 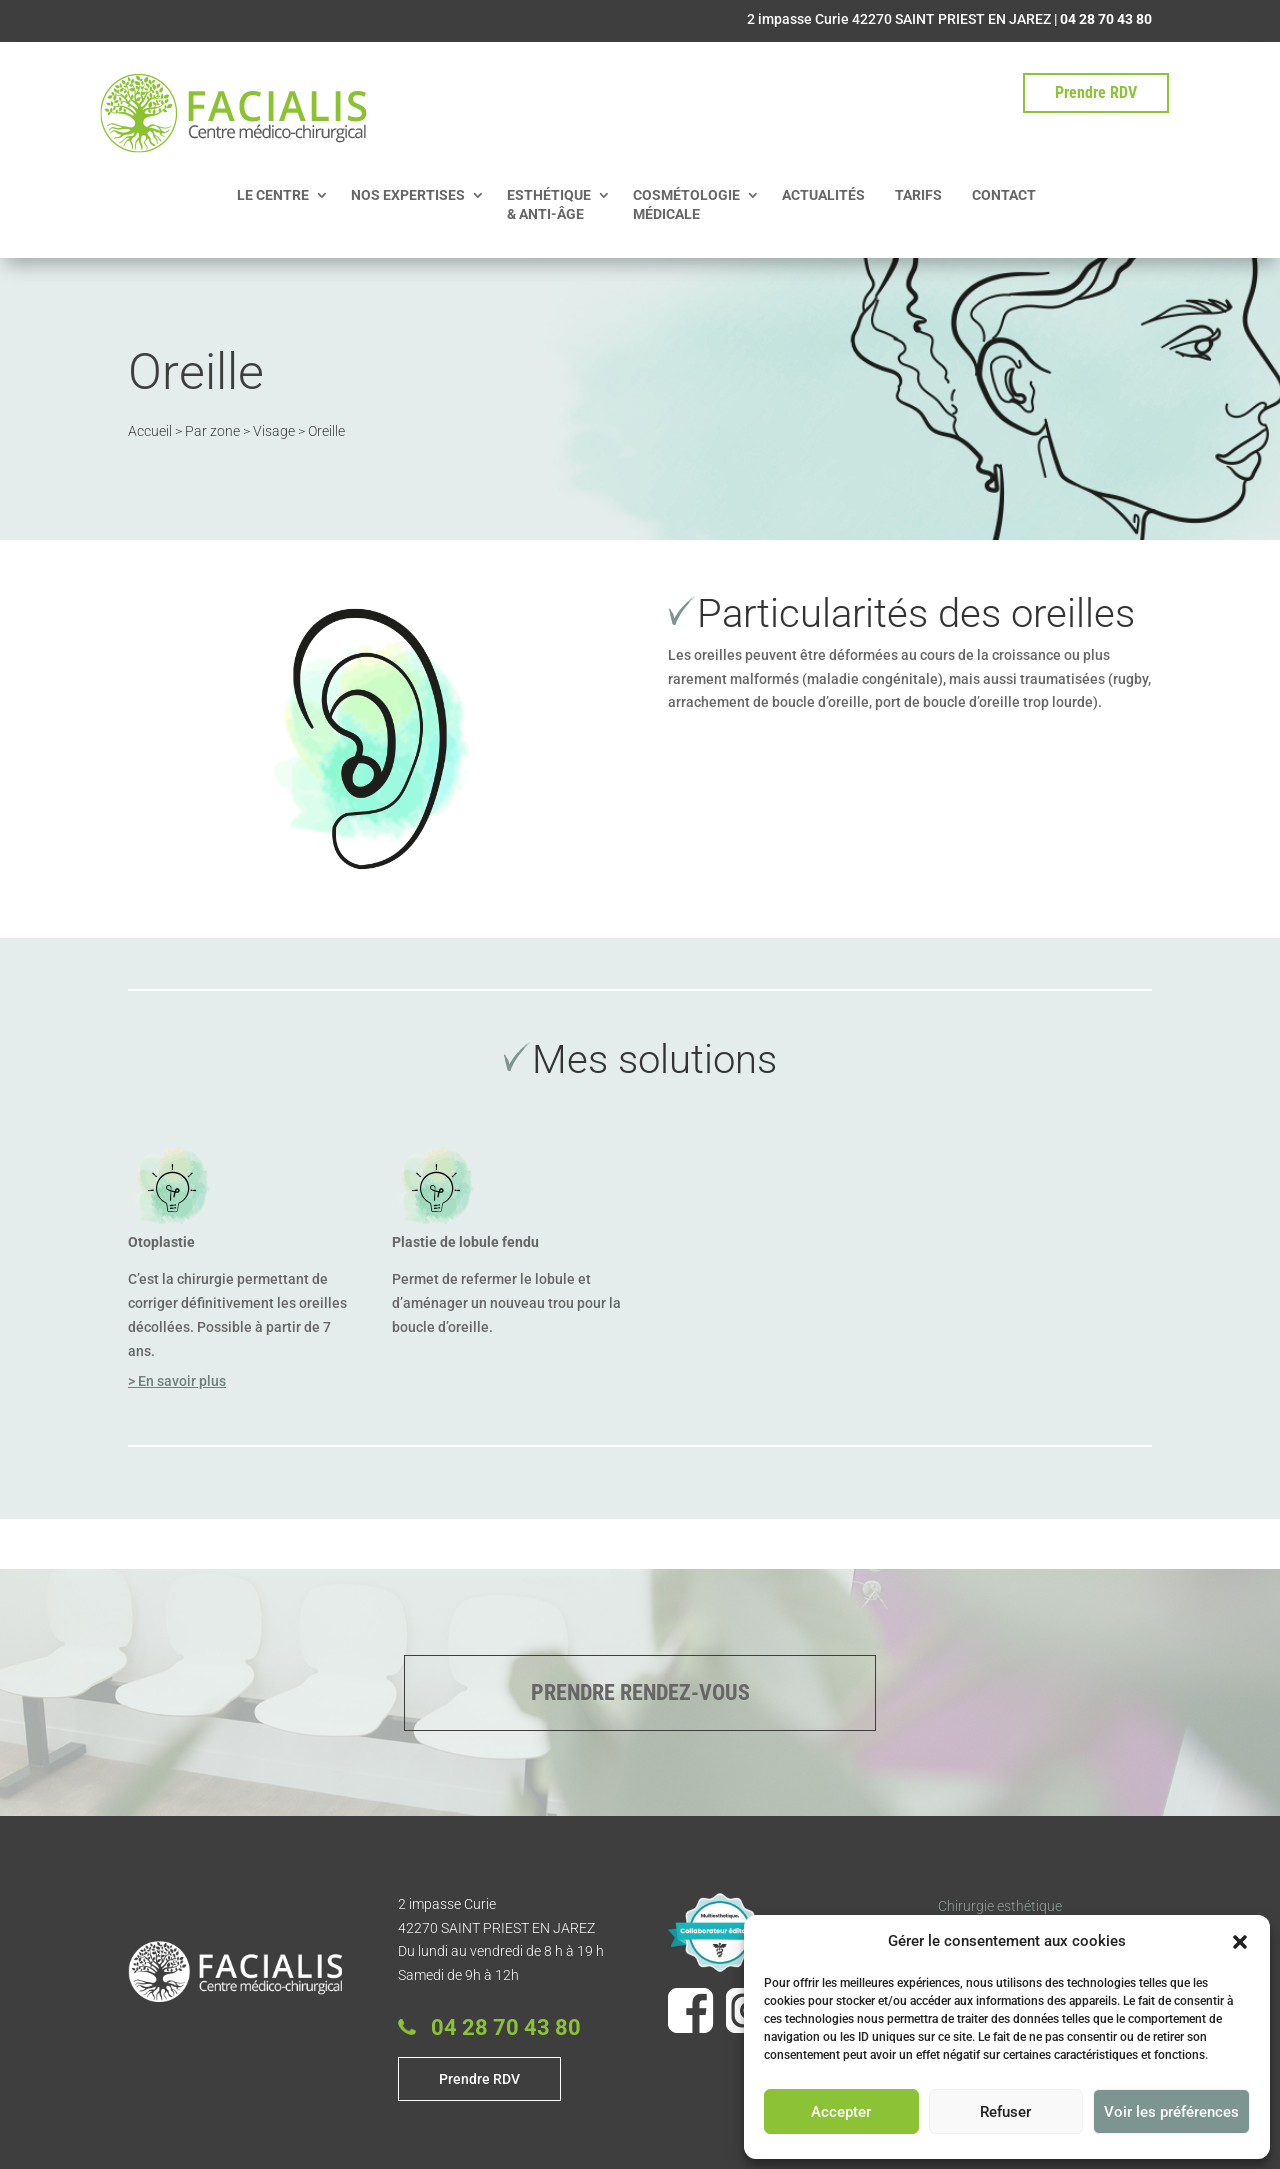 I want to click on Accueil, so click(x=150, y=428).